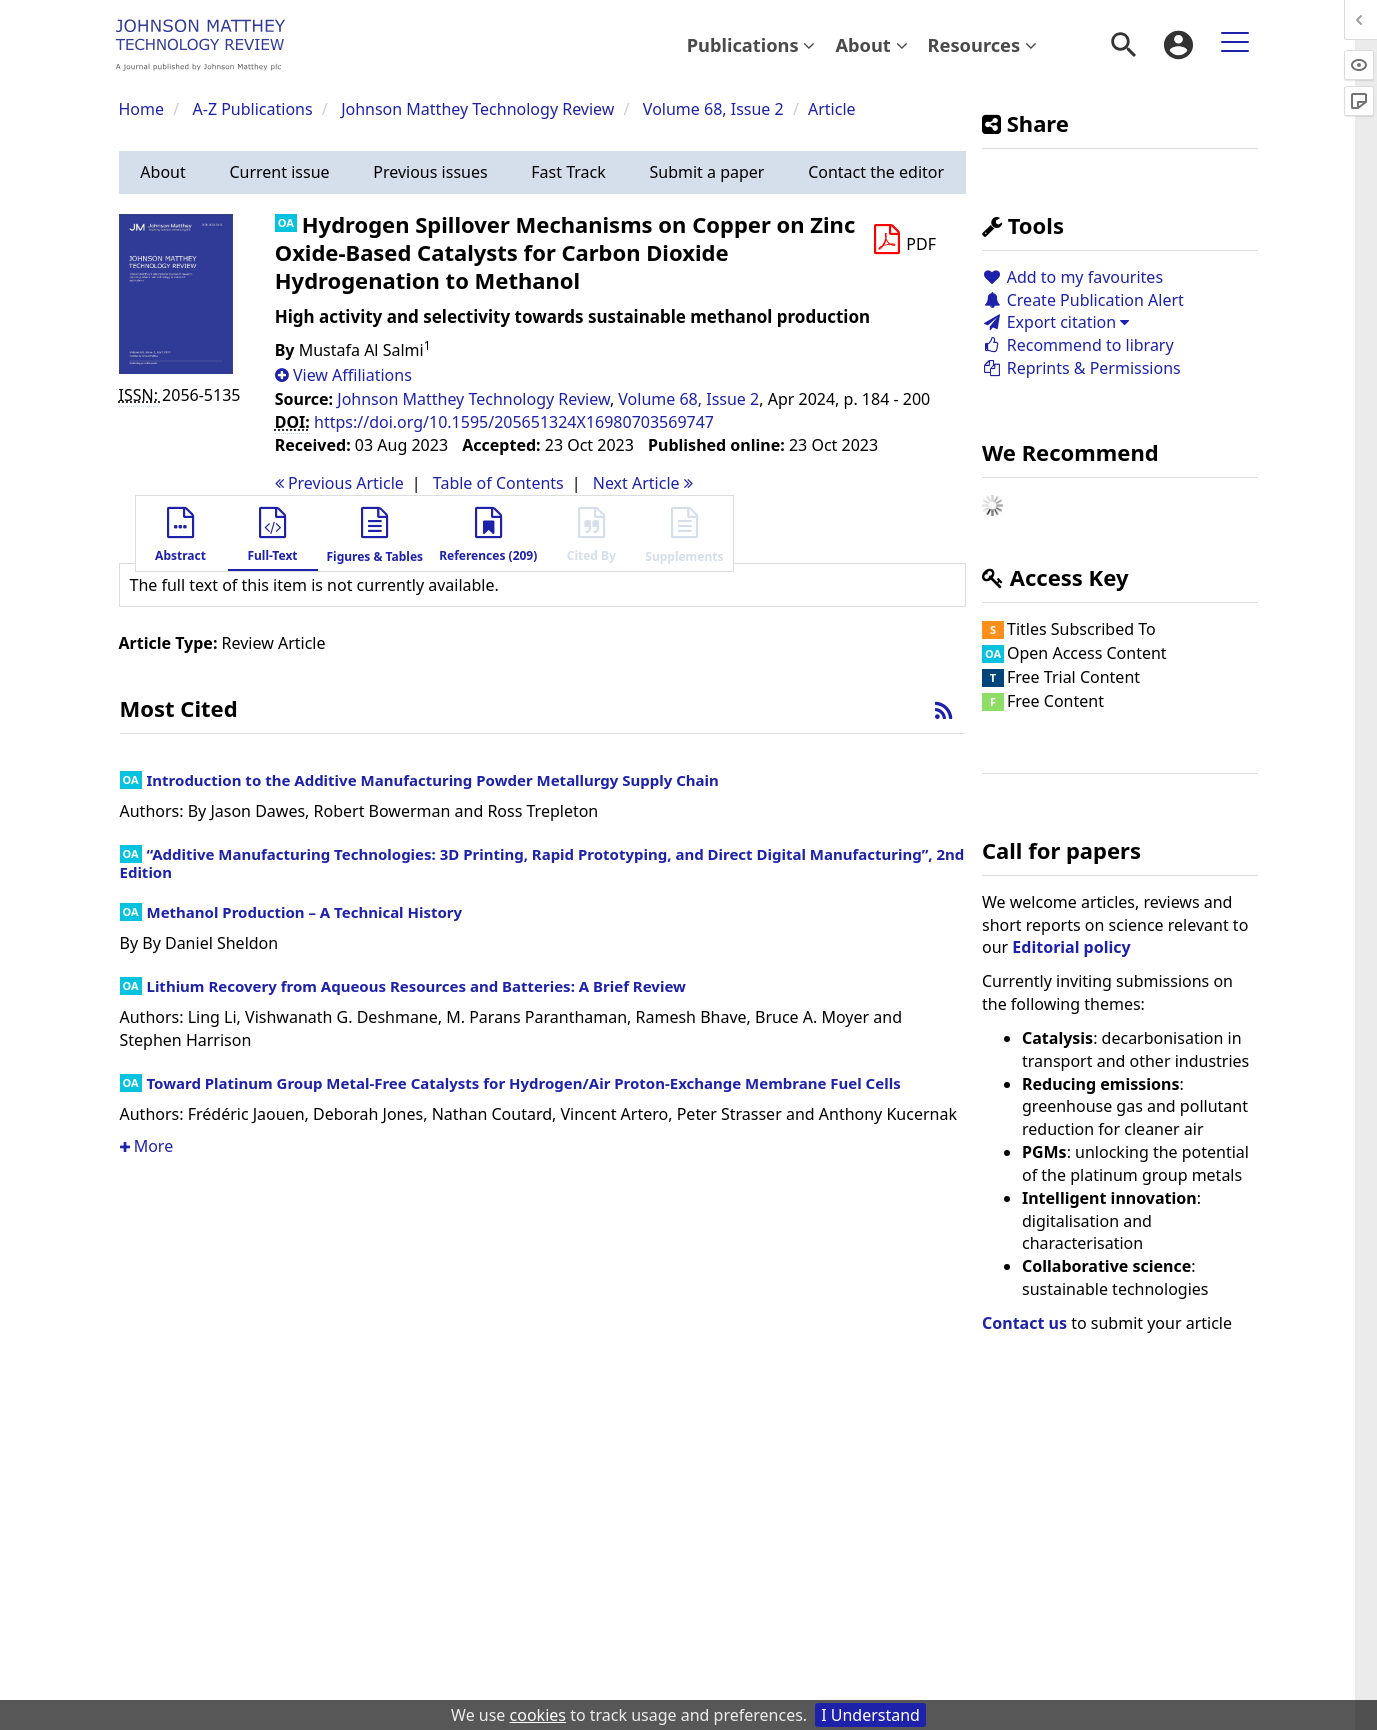  Describe the element at coordinates (524, 1083) in the screenshot. I see `Toward Platinum Group Metal-Free Catalysts for Hydrogen/Air Proton-Exchange Membrane Fuel Cells` at that location.